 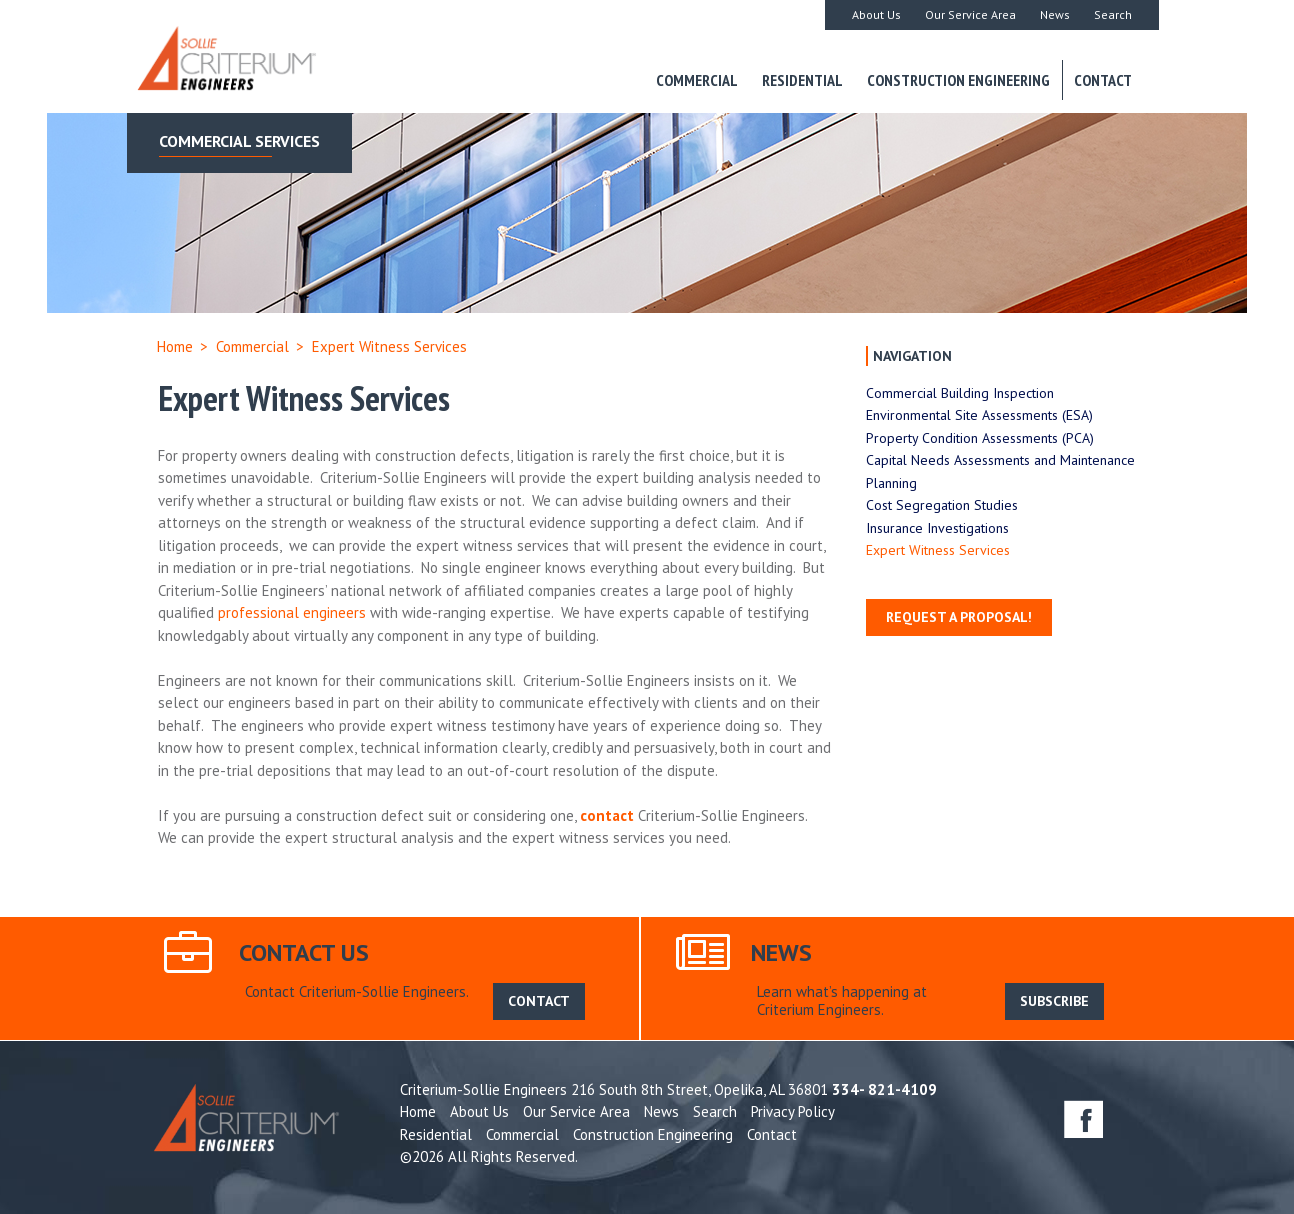 I want to click on Property Condition Assessments (PCA), so click(x=980, y=438).